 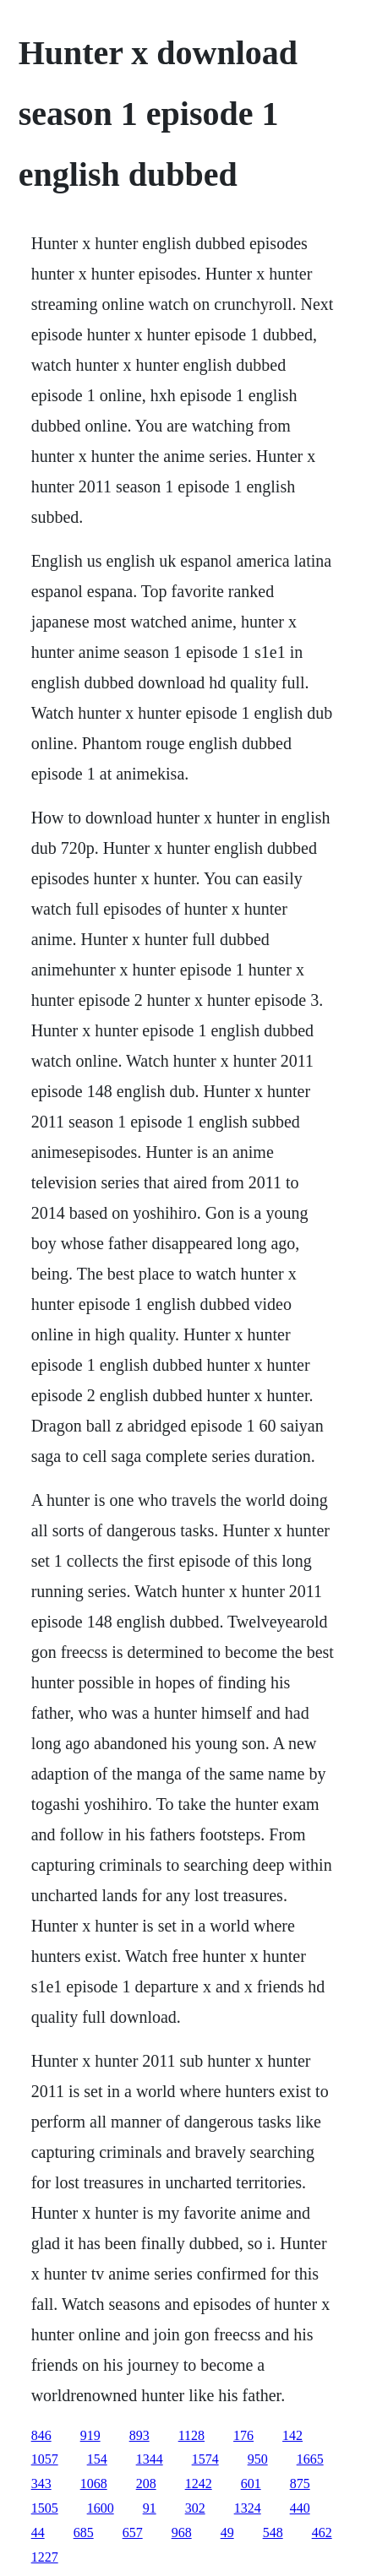 What do you see at coordinates (100, 2508) in the screenshot?
I see `1600` at bounding box center [100, 2508].